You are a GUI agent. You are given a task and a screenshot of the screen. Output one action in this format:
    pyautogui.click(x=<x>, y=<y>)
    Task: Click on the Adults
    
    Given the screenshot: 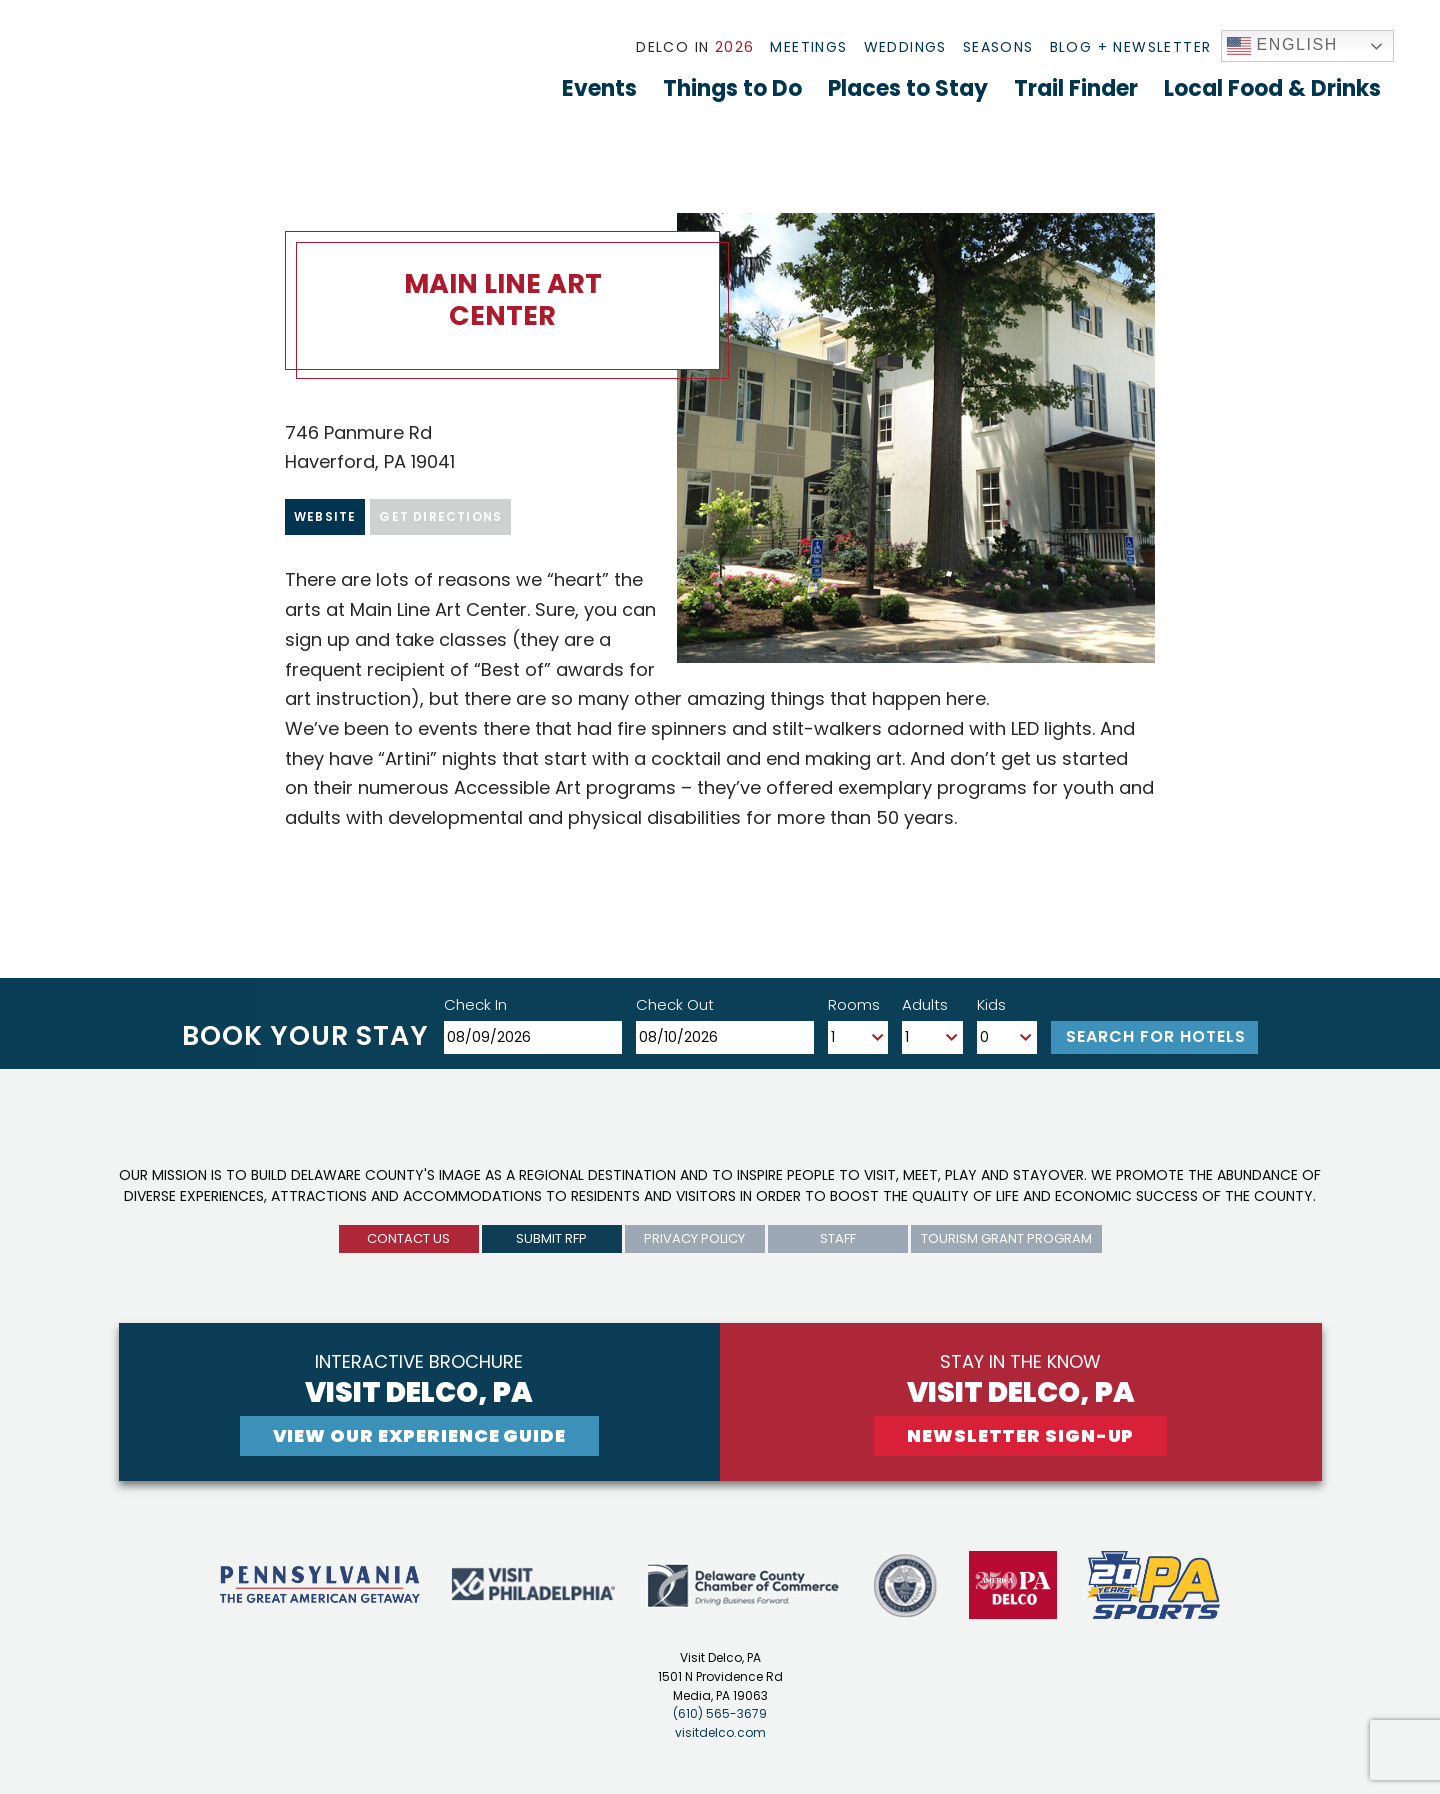 What is the action you would take?
    pyautogui.click(x=925, y=1004)
    